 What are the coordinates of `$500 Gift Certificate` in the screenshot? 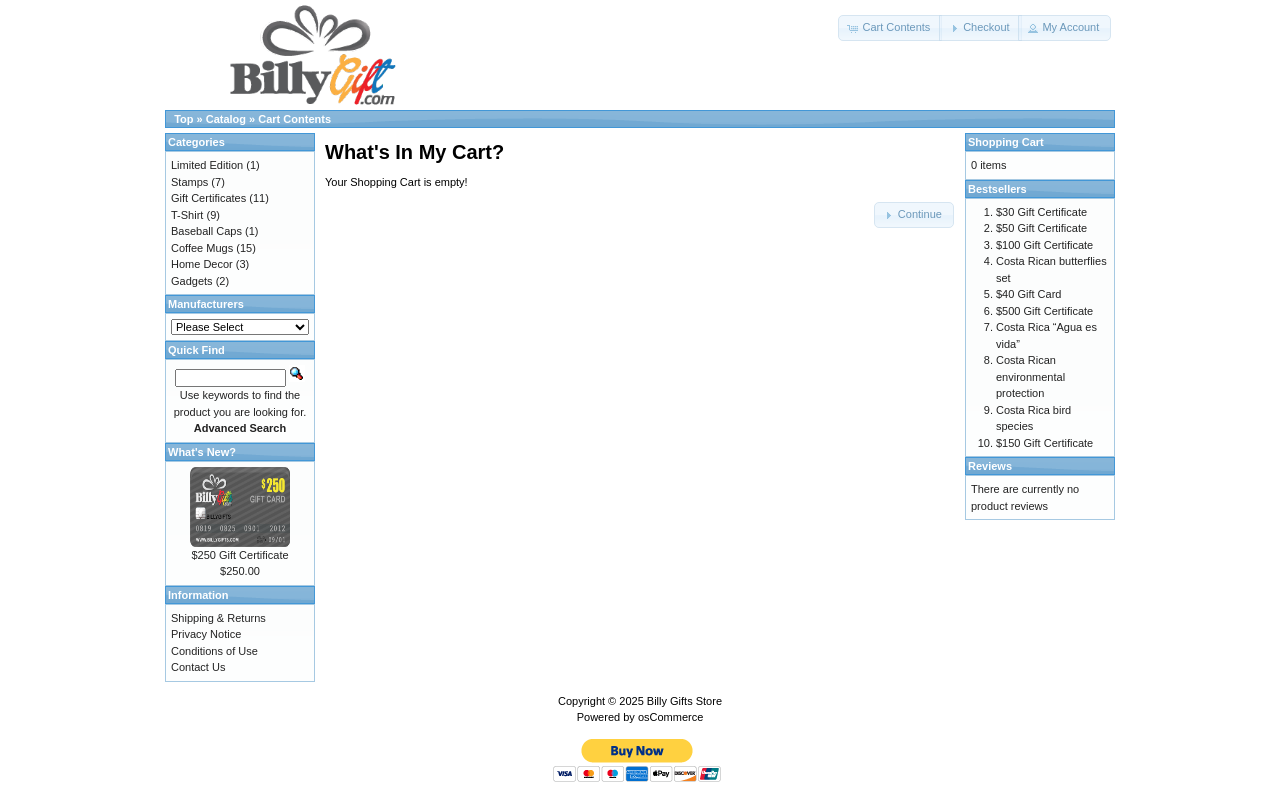 It's located at (1044, 311).